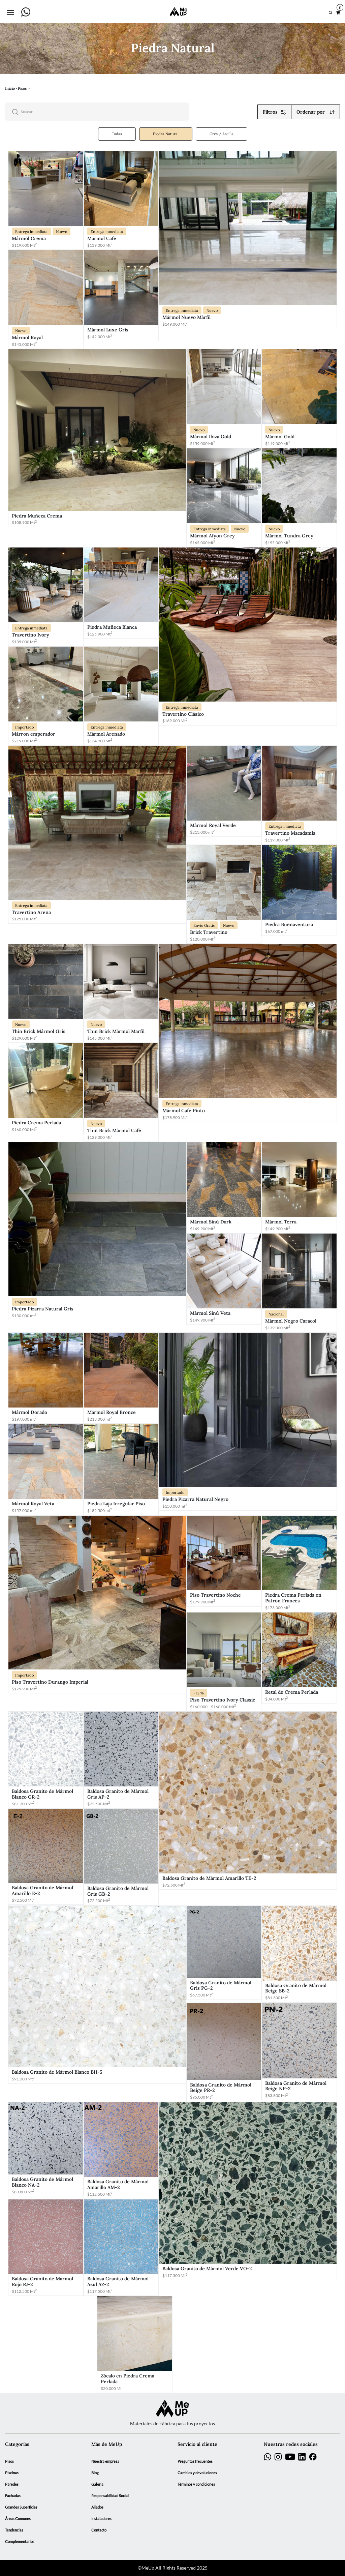 The height and width of the screenshot is (2576, 345). I want to click on Paredes, so click(12, 2484).